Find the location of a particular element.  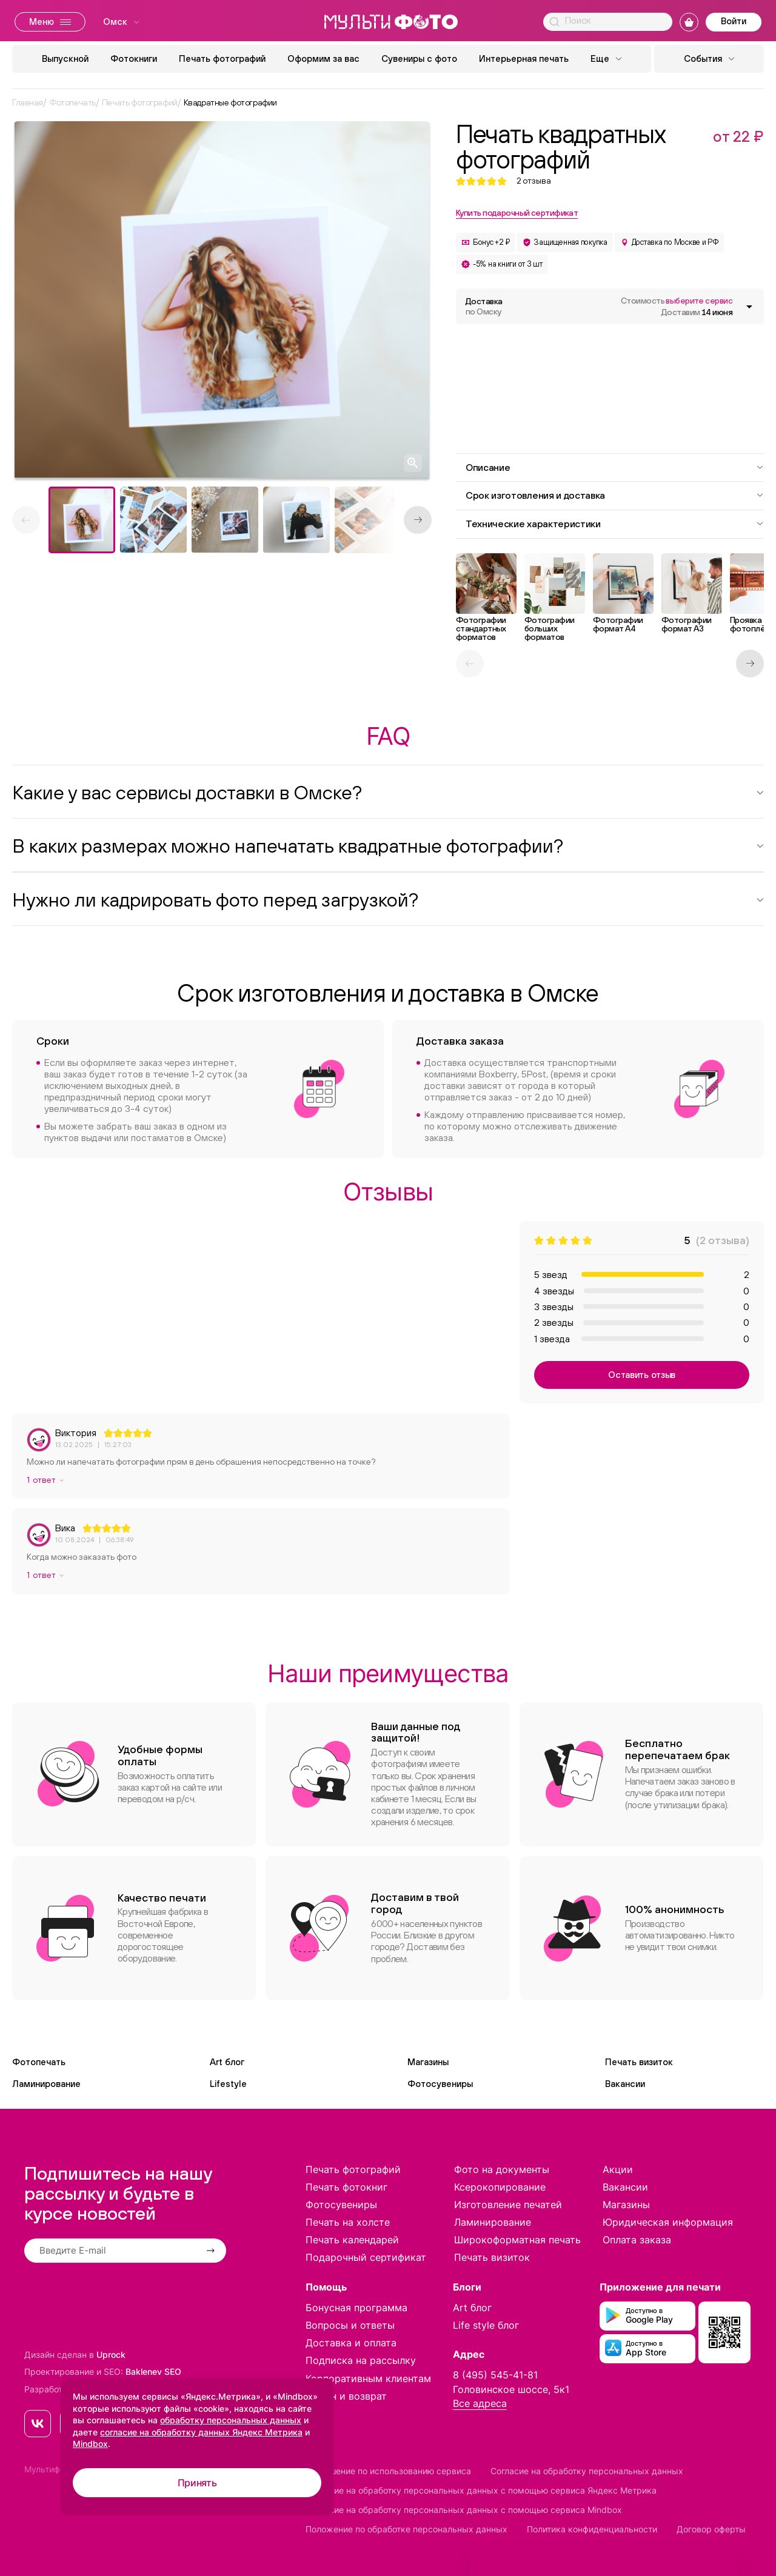

Вопросы и ответы is located at coordinates (350, 2325).